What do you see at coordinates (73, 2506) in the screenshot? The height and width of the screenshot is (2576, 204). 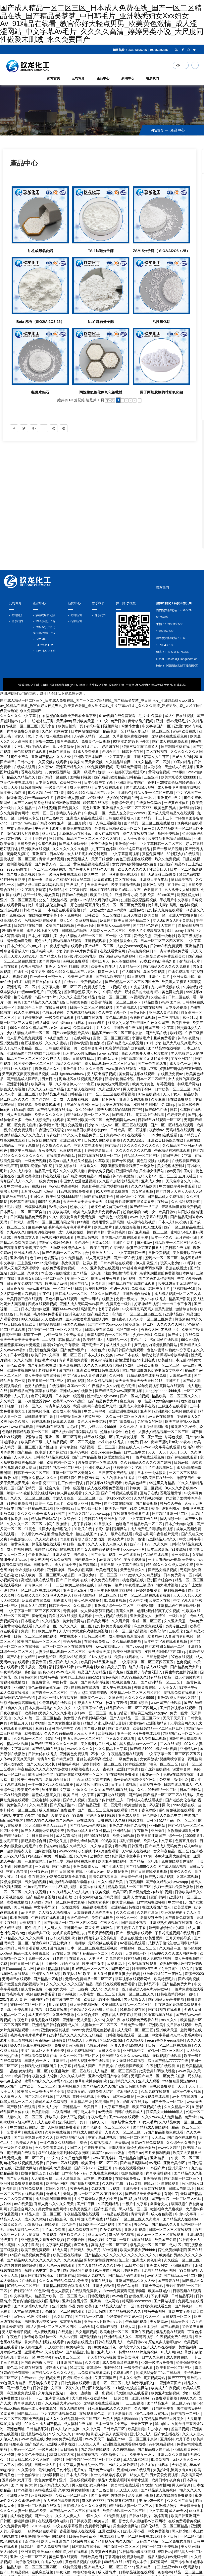 I see `经典三级av在线` at bounding box center [73, 2506].